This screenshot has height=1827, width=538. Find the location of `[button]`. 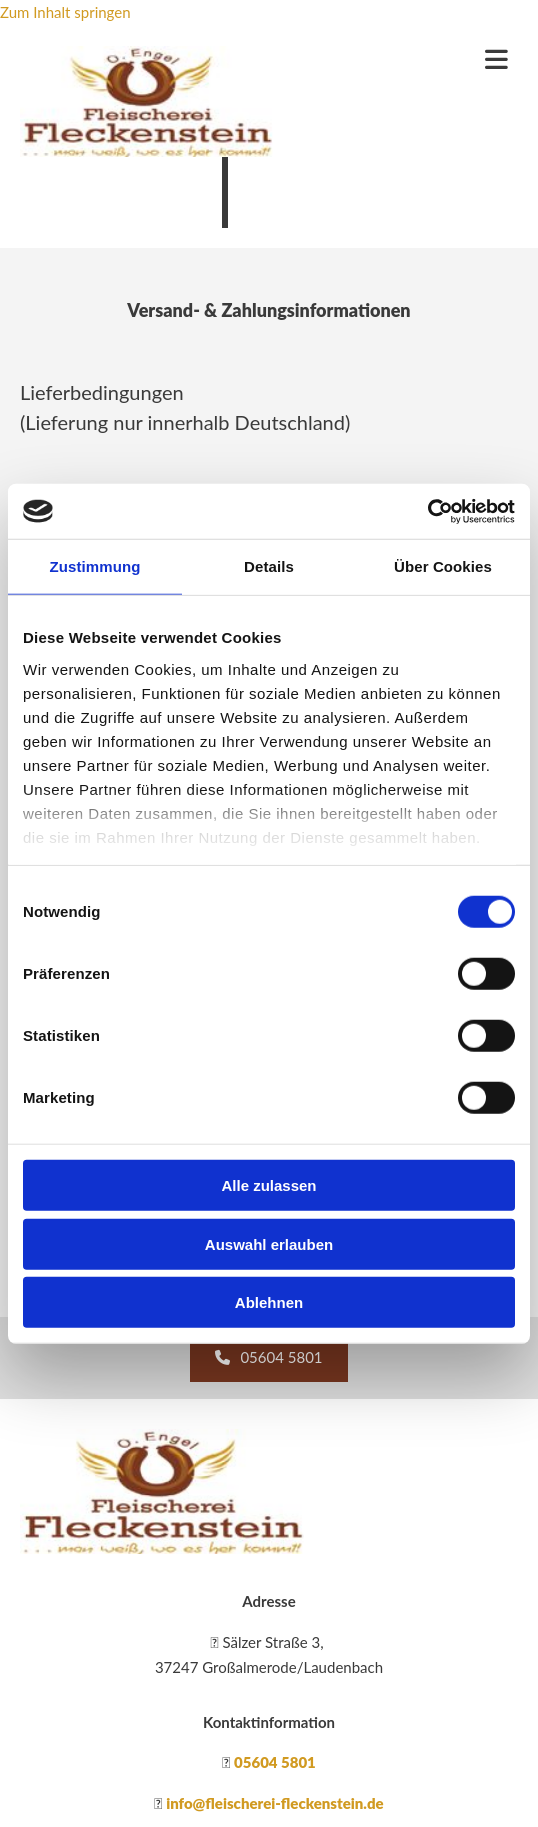

[button] is located at coordinates (268, 1358).